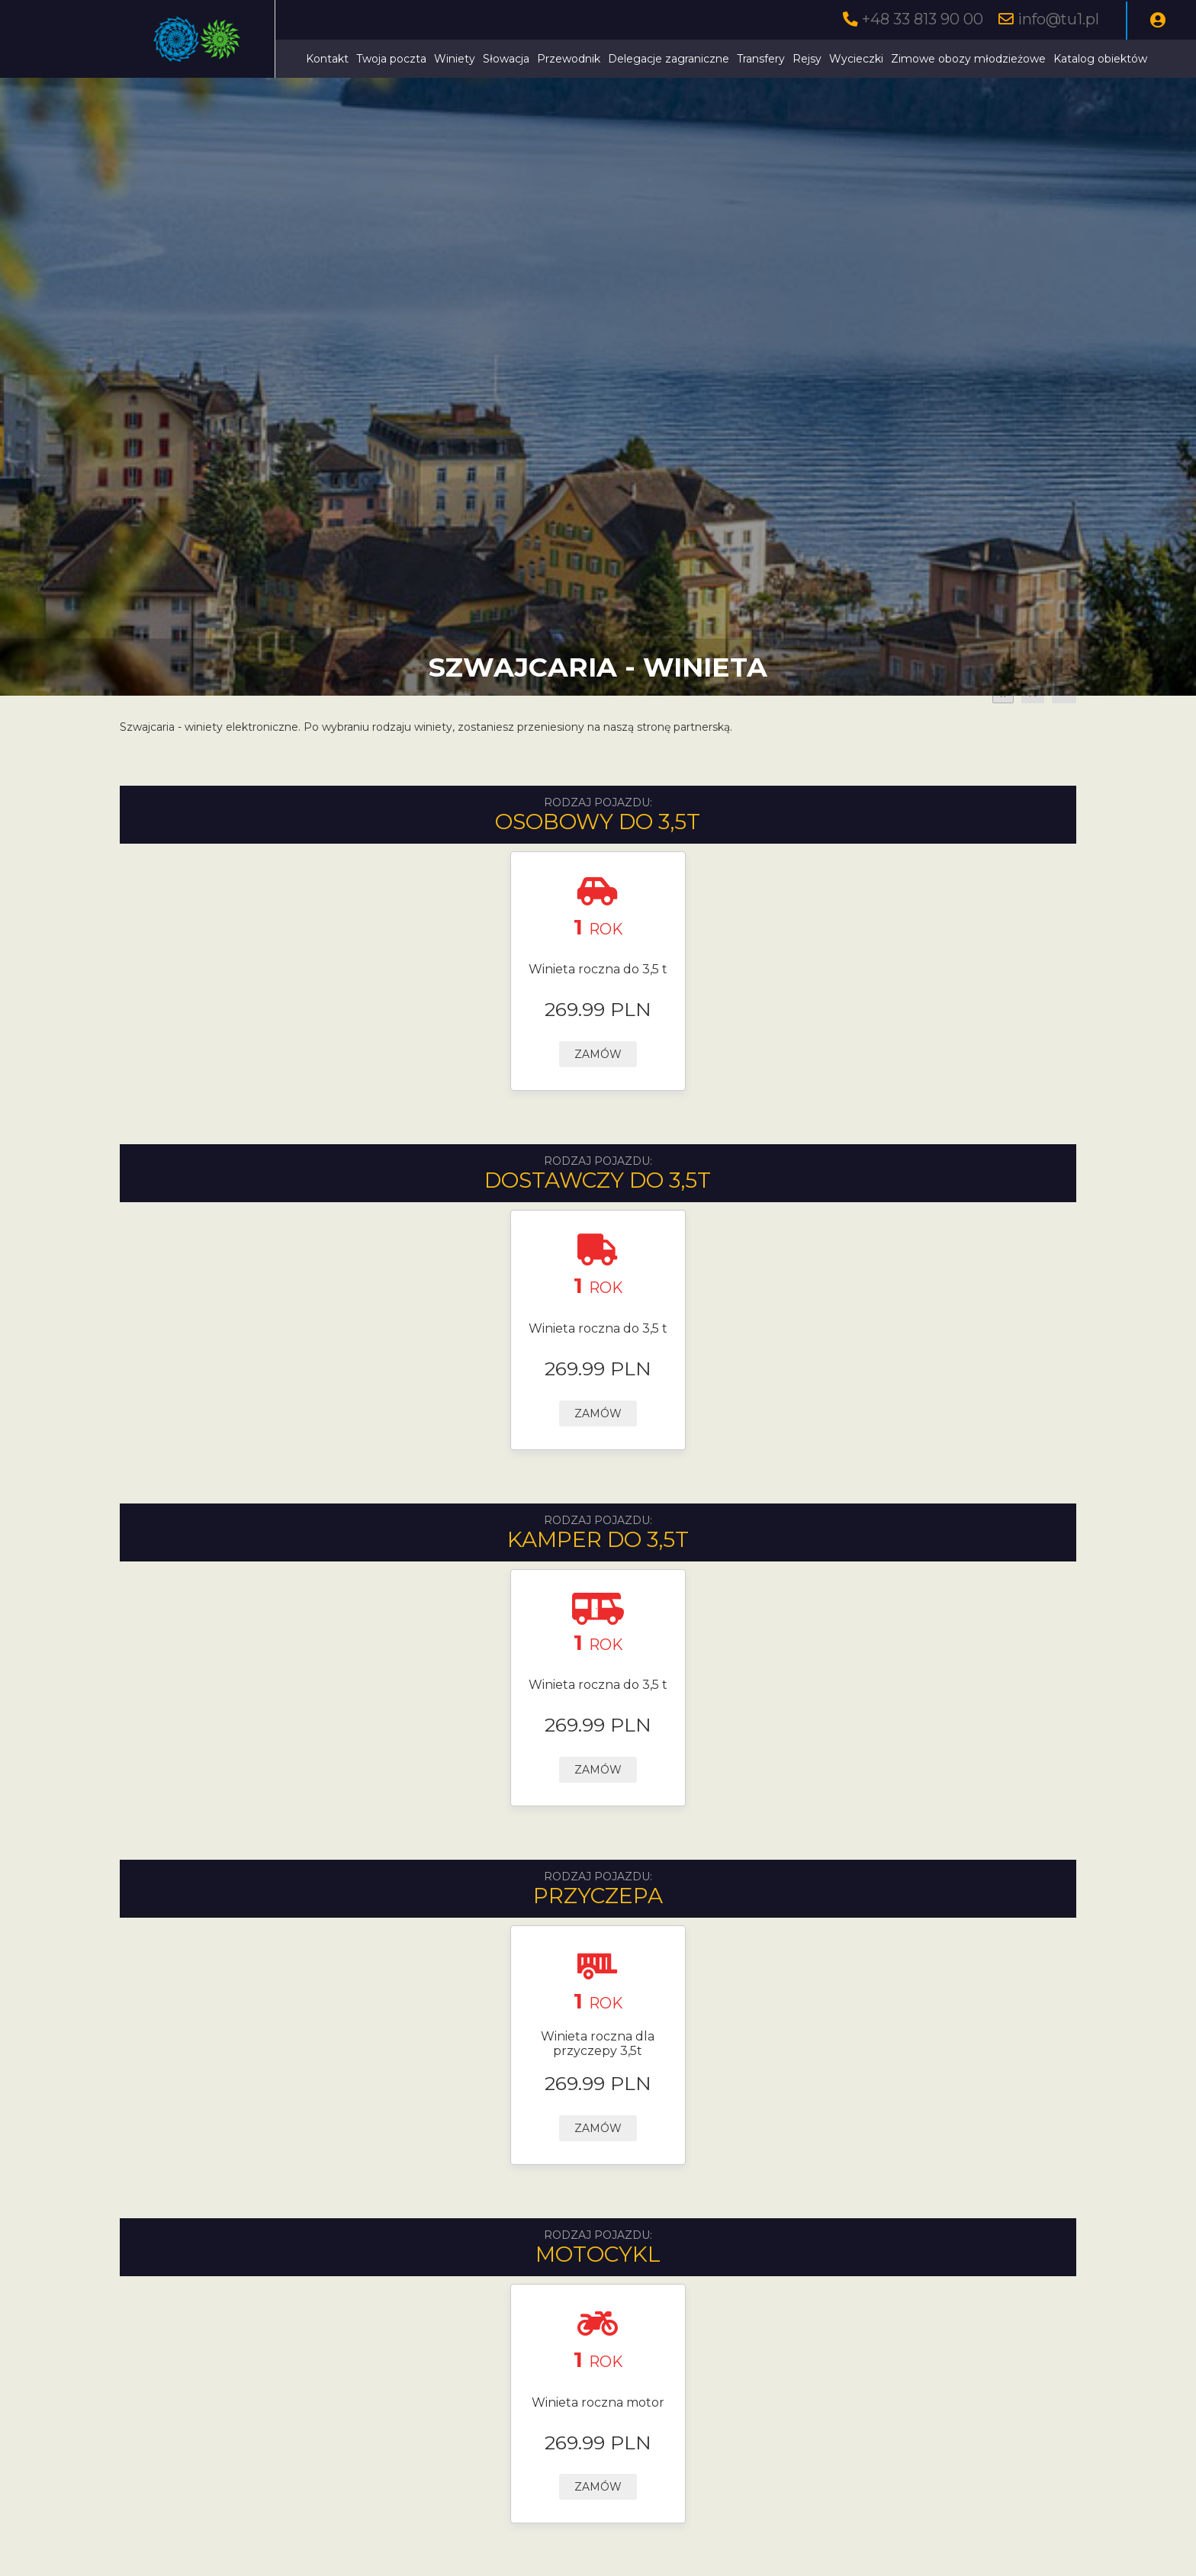 This screenshot has width=1196, height=2576. What do you see at coordinates (454, 59) in the screenshot?
I see `Winiety` at bounding box center [454, 59].